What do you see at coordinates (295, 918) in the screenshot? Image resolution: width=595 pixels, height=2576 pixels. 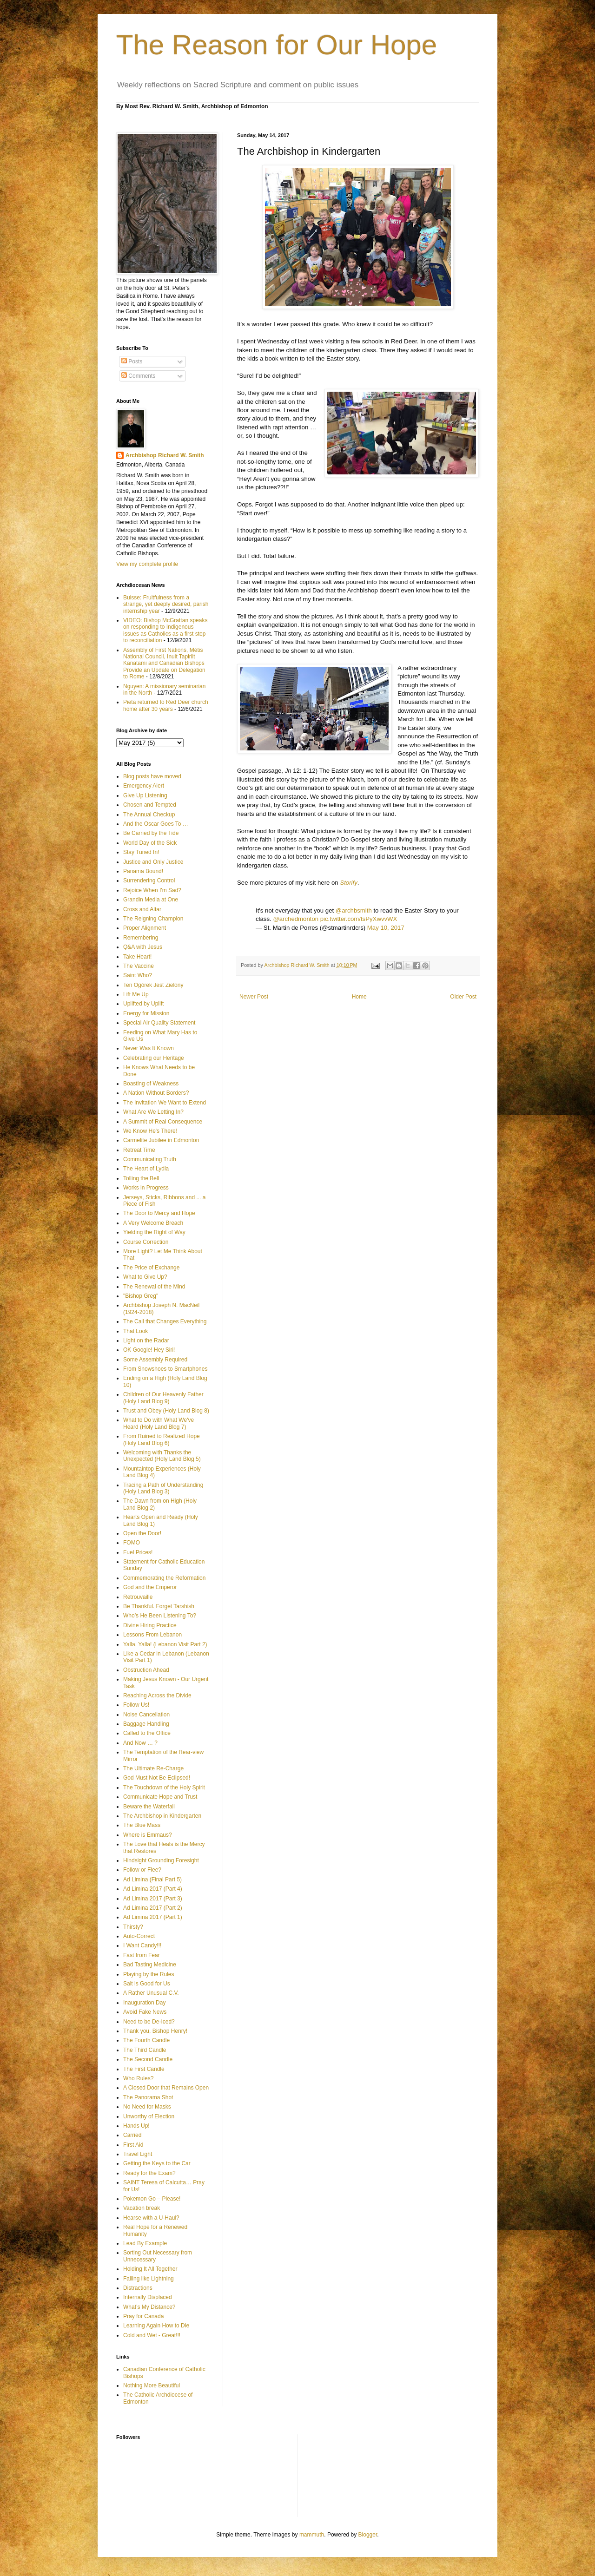 I see `@archedmonton` at bounding box center [295, 918].